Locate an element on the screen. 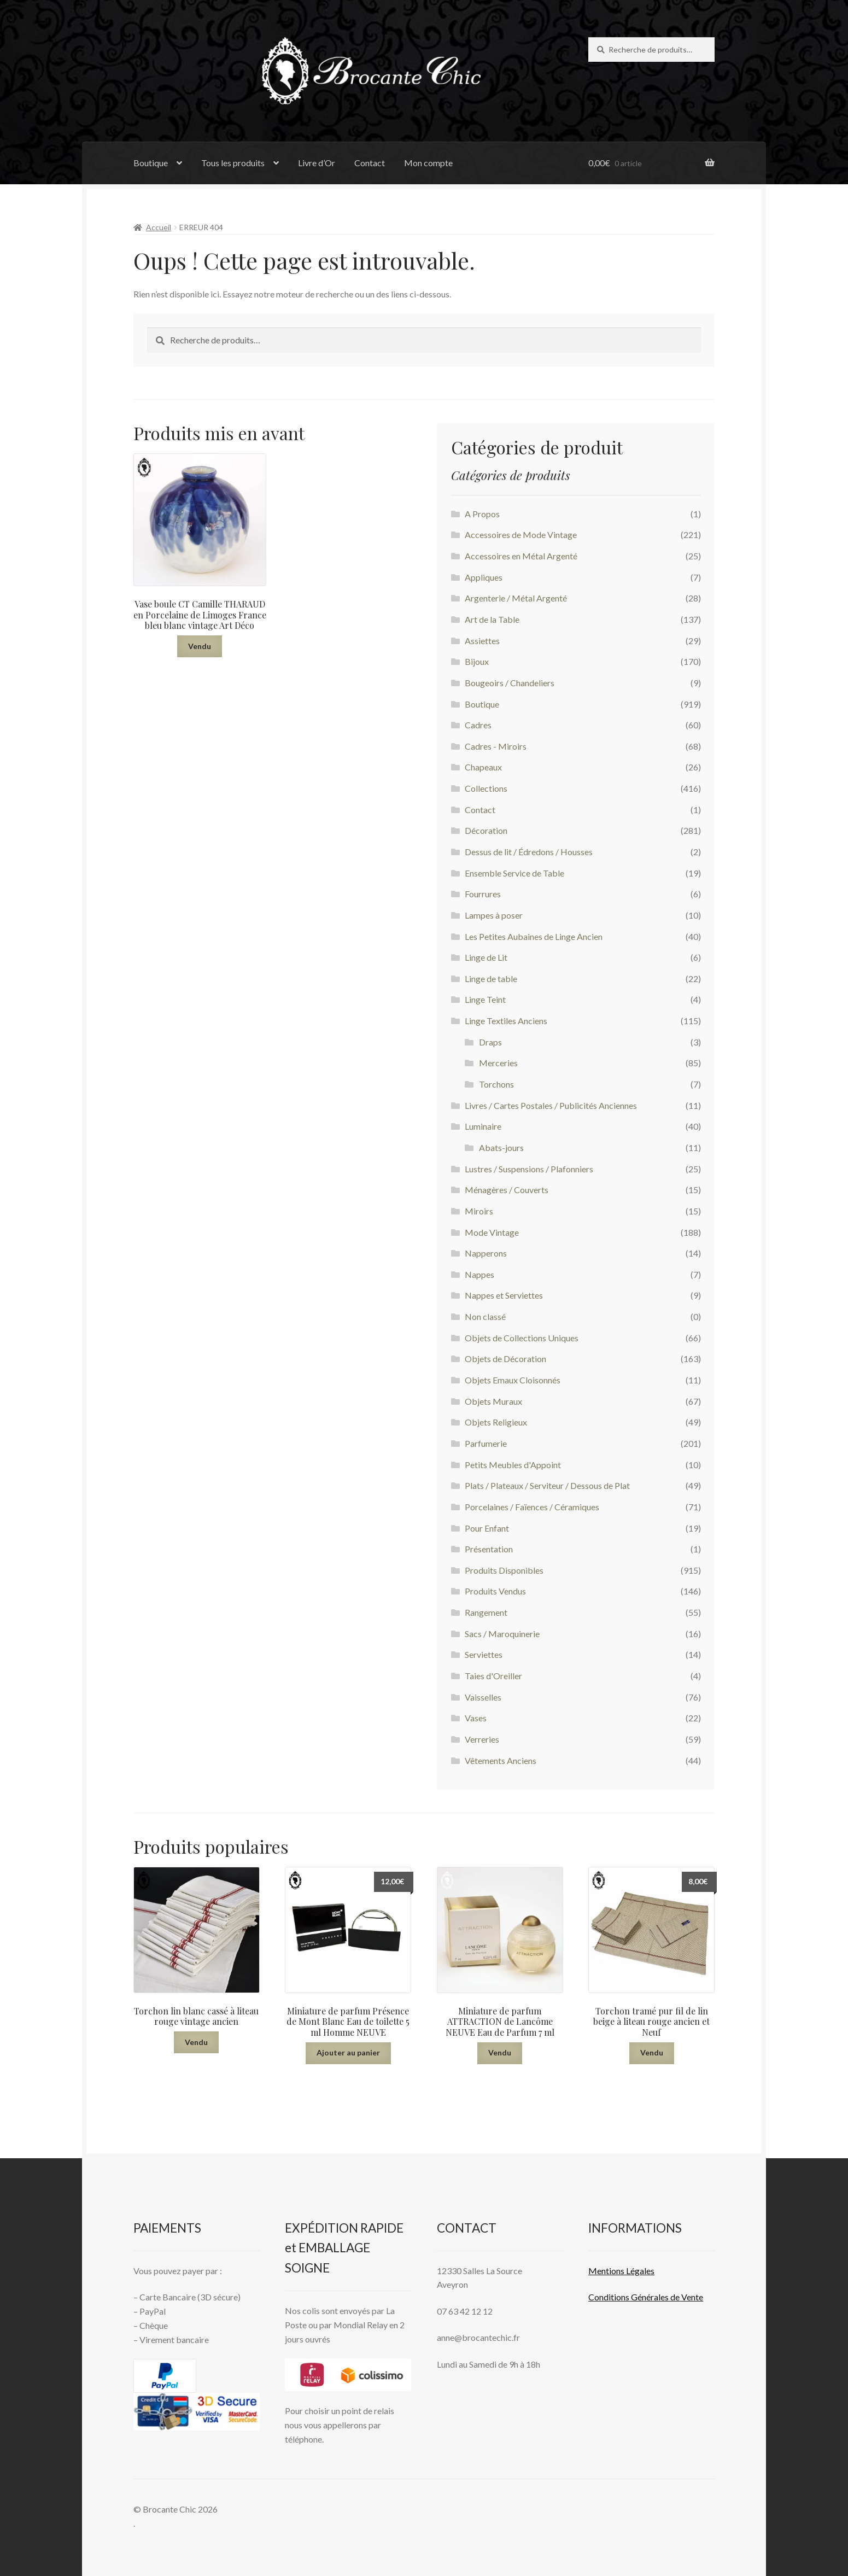  Objets Muraux is located at coordinates (493, 1401).